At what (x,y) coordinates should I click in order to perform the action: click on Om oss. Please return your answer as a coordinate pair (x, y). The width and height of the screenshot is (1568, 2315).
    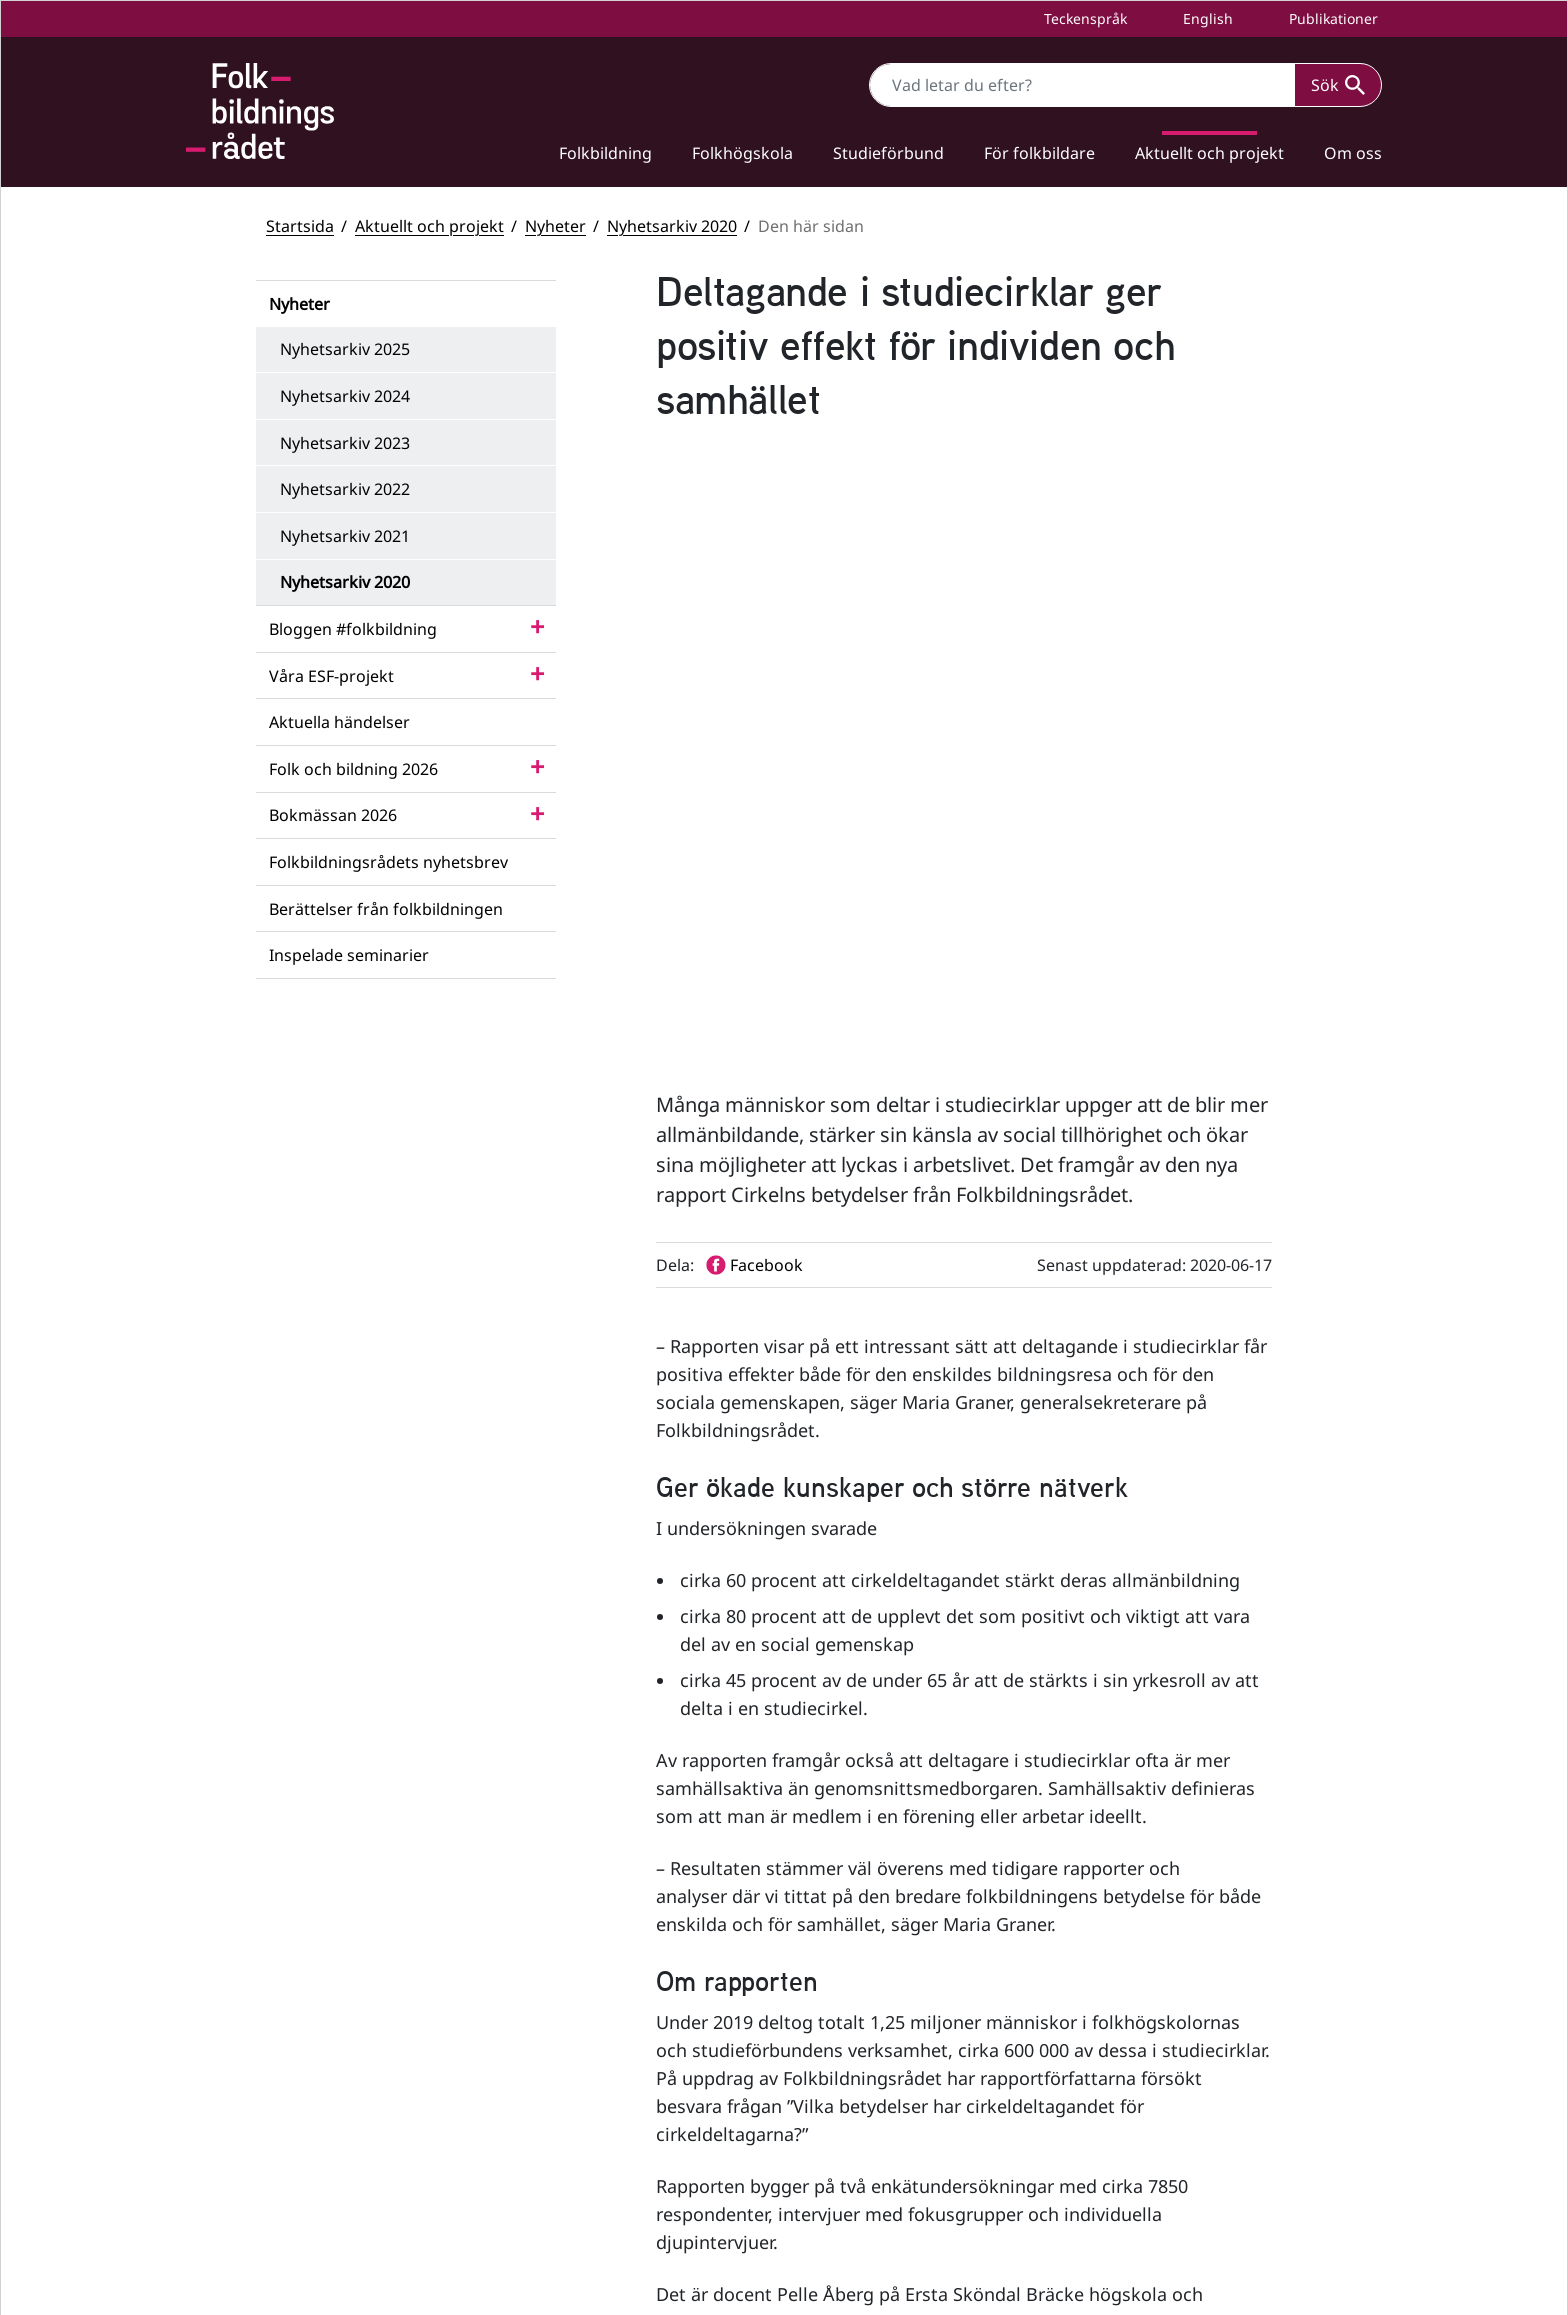
    Looking at the image, I should click on (1353, 153).